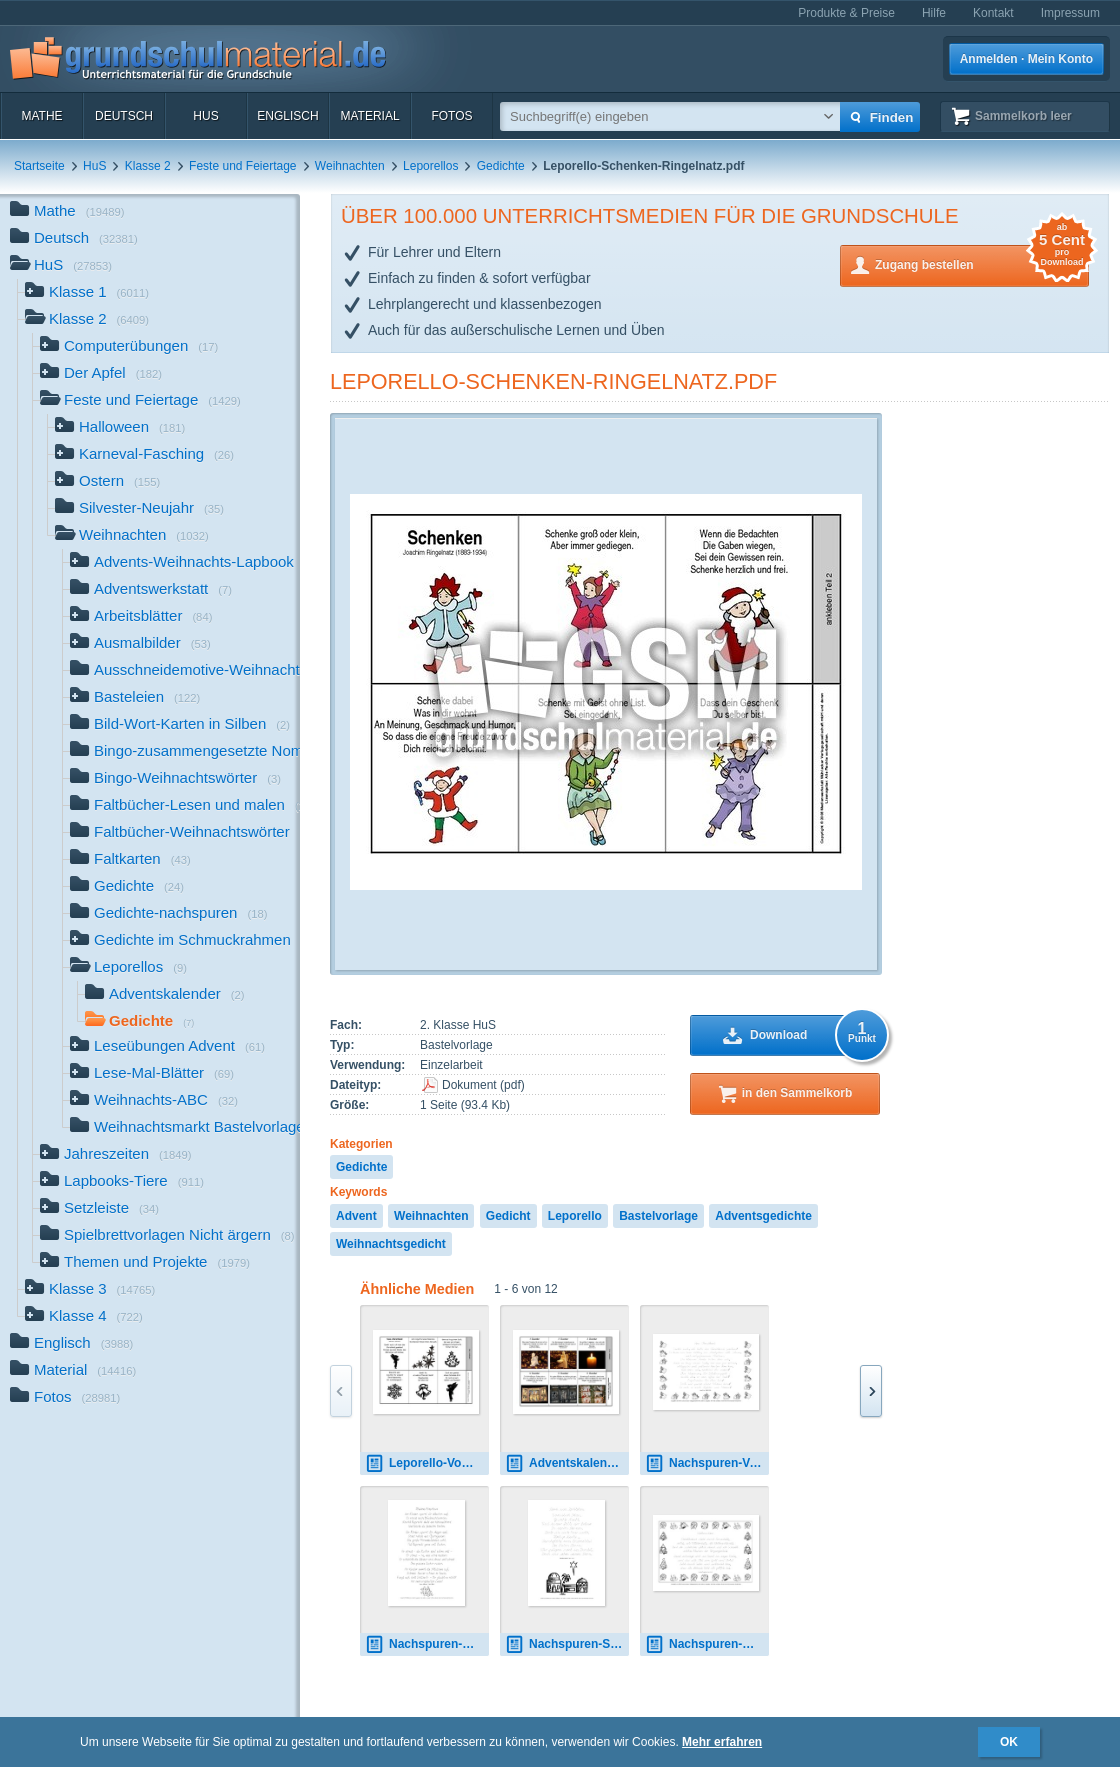 This screenshot has height=1767, width=1120. Describe the element at coordinates (846, 13) in the screenshot. I see `Produkte & Preise` at that location.